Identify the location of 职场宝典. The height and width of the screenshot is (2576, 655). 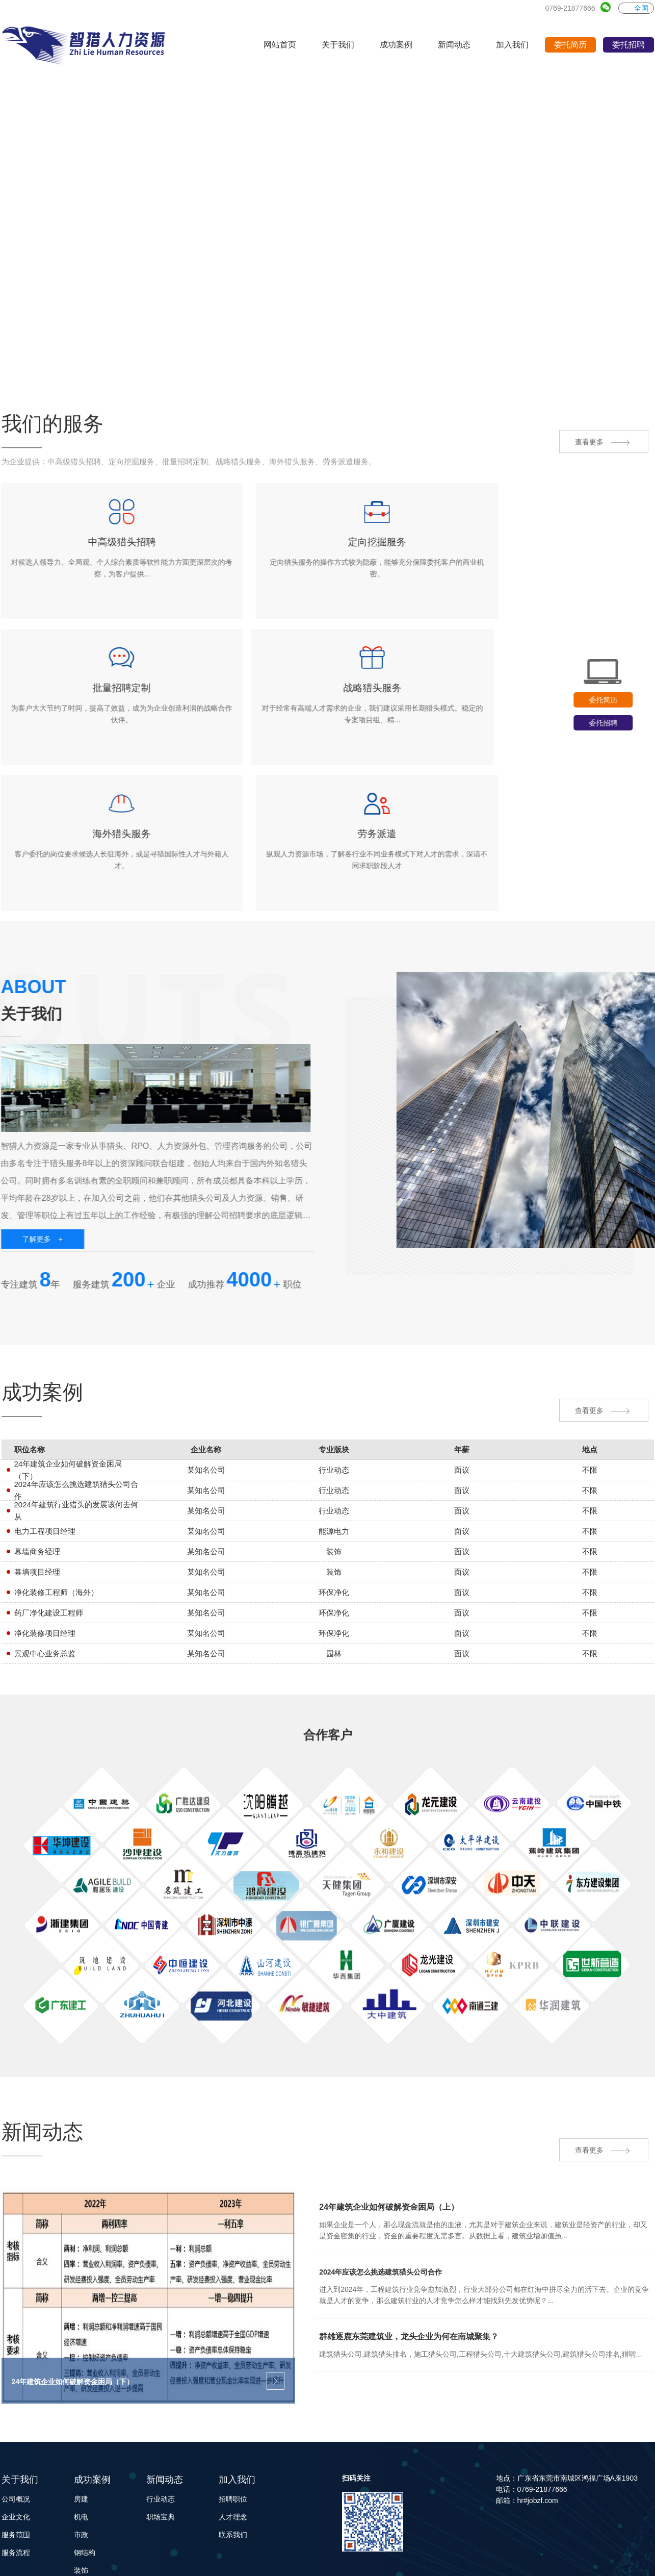
(160, 2429).